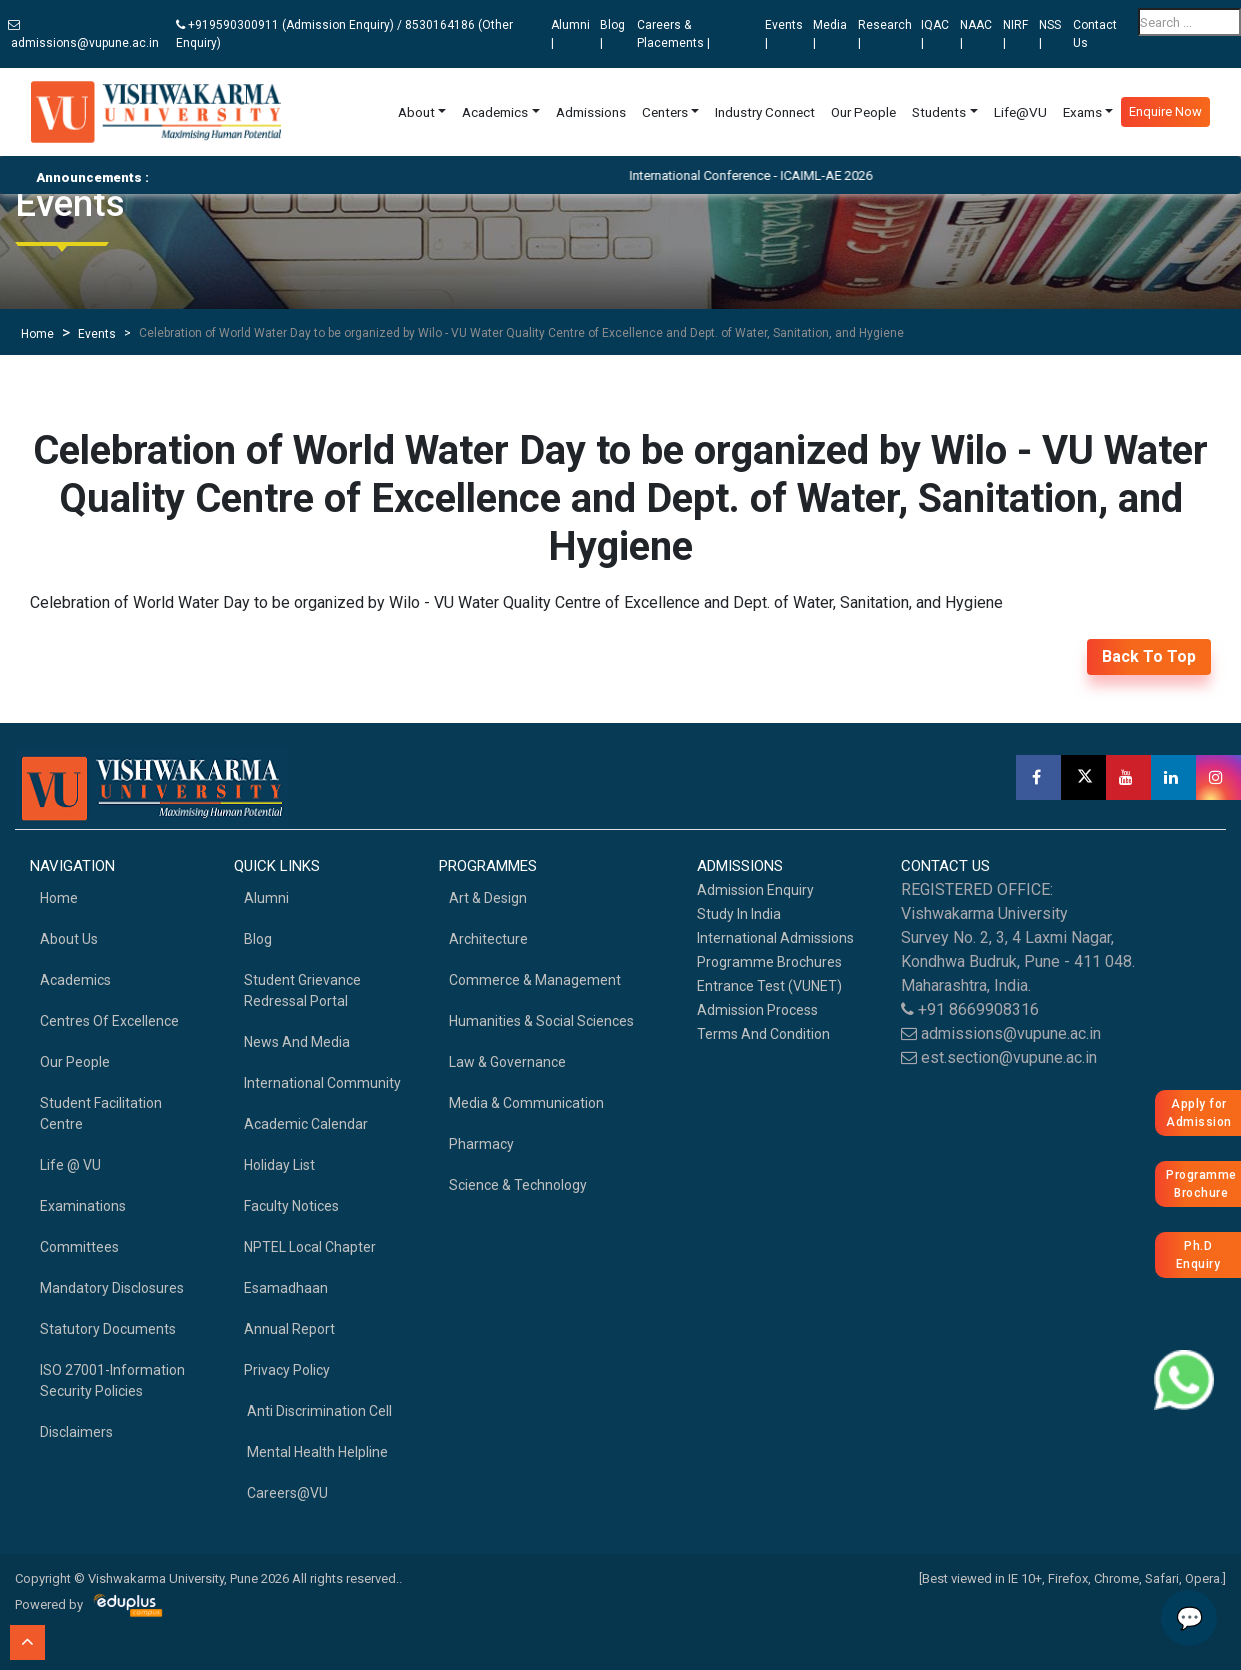 This screenshot has height=1670, width=1241. Describe the element at coordinates (863, 112) in the screenshot. I see `Our People` at that location.